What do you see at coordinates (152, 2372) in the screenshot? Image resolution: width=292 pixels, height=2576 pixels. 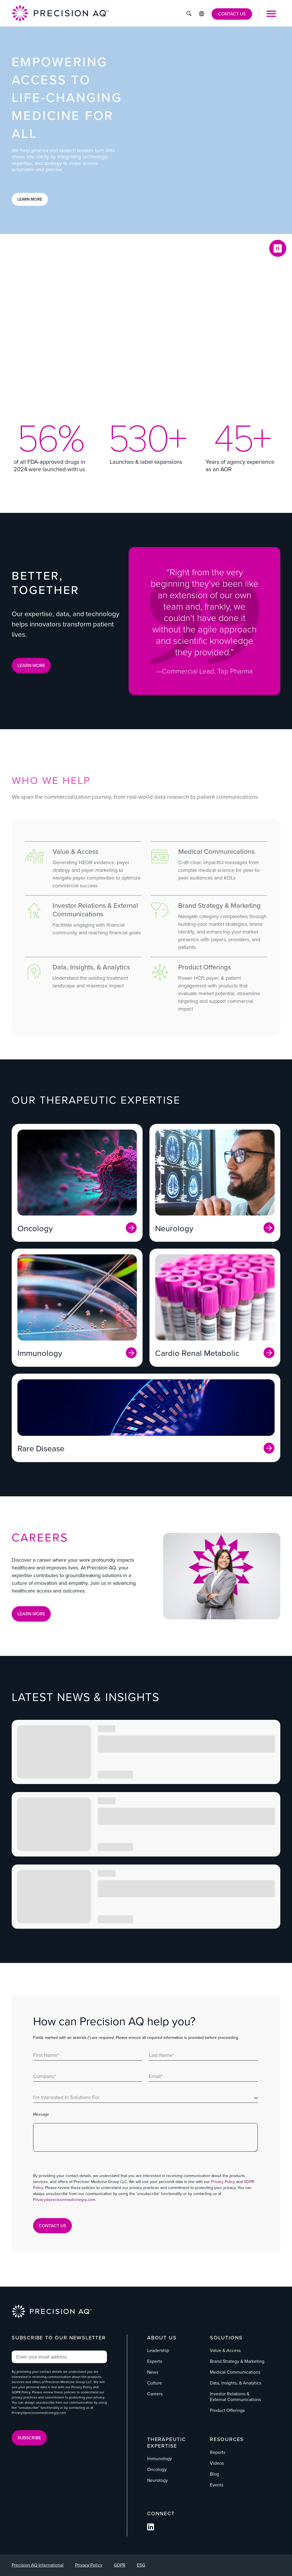 I see `News` at bounding box center [152, 2372].